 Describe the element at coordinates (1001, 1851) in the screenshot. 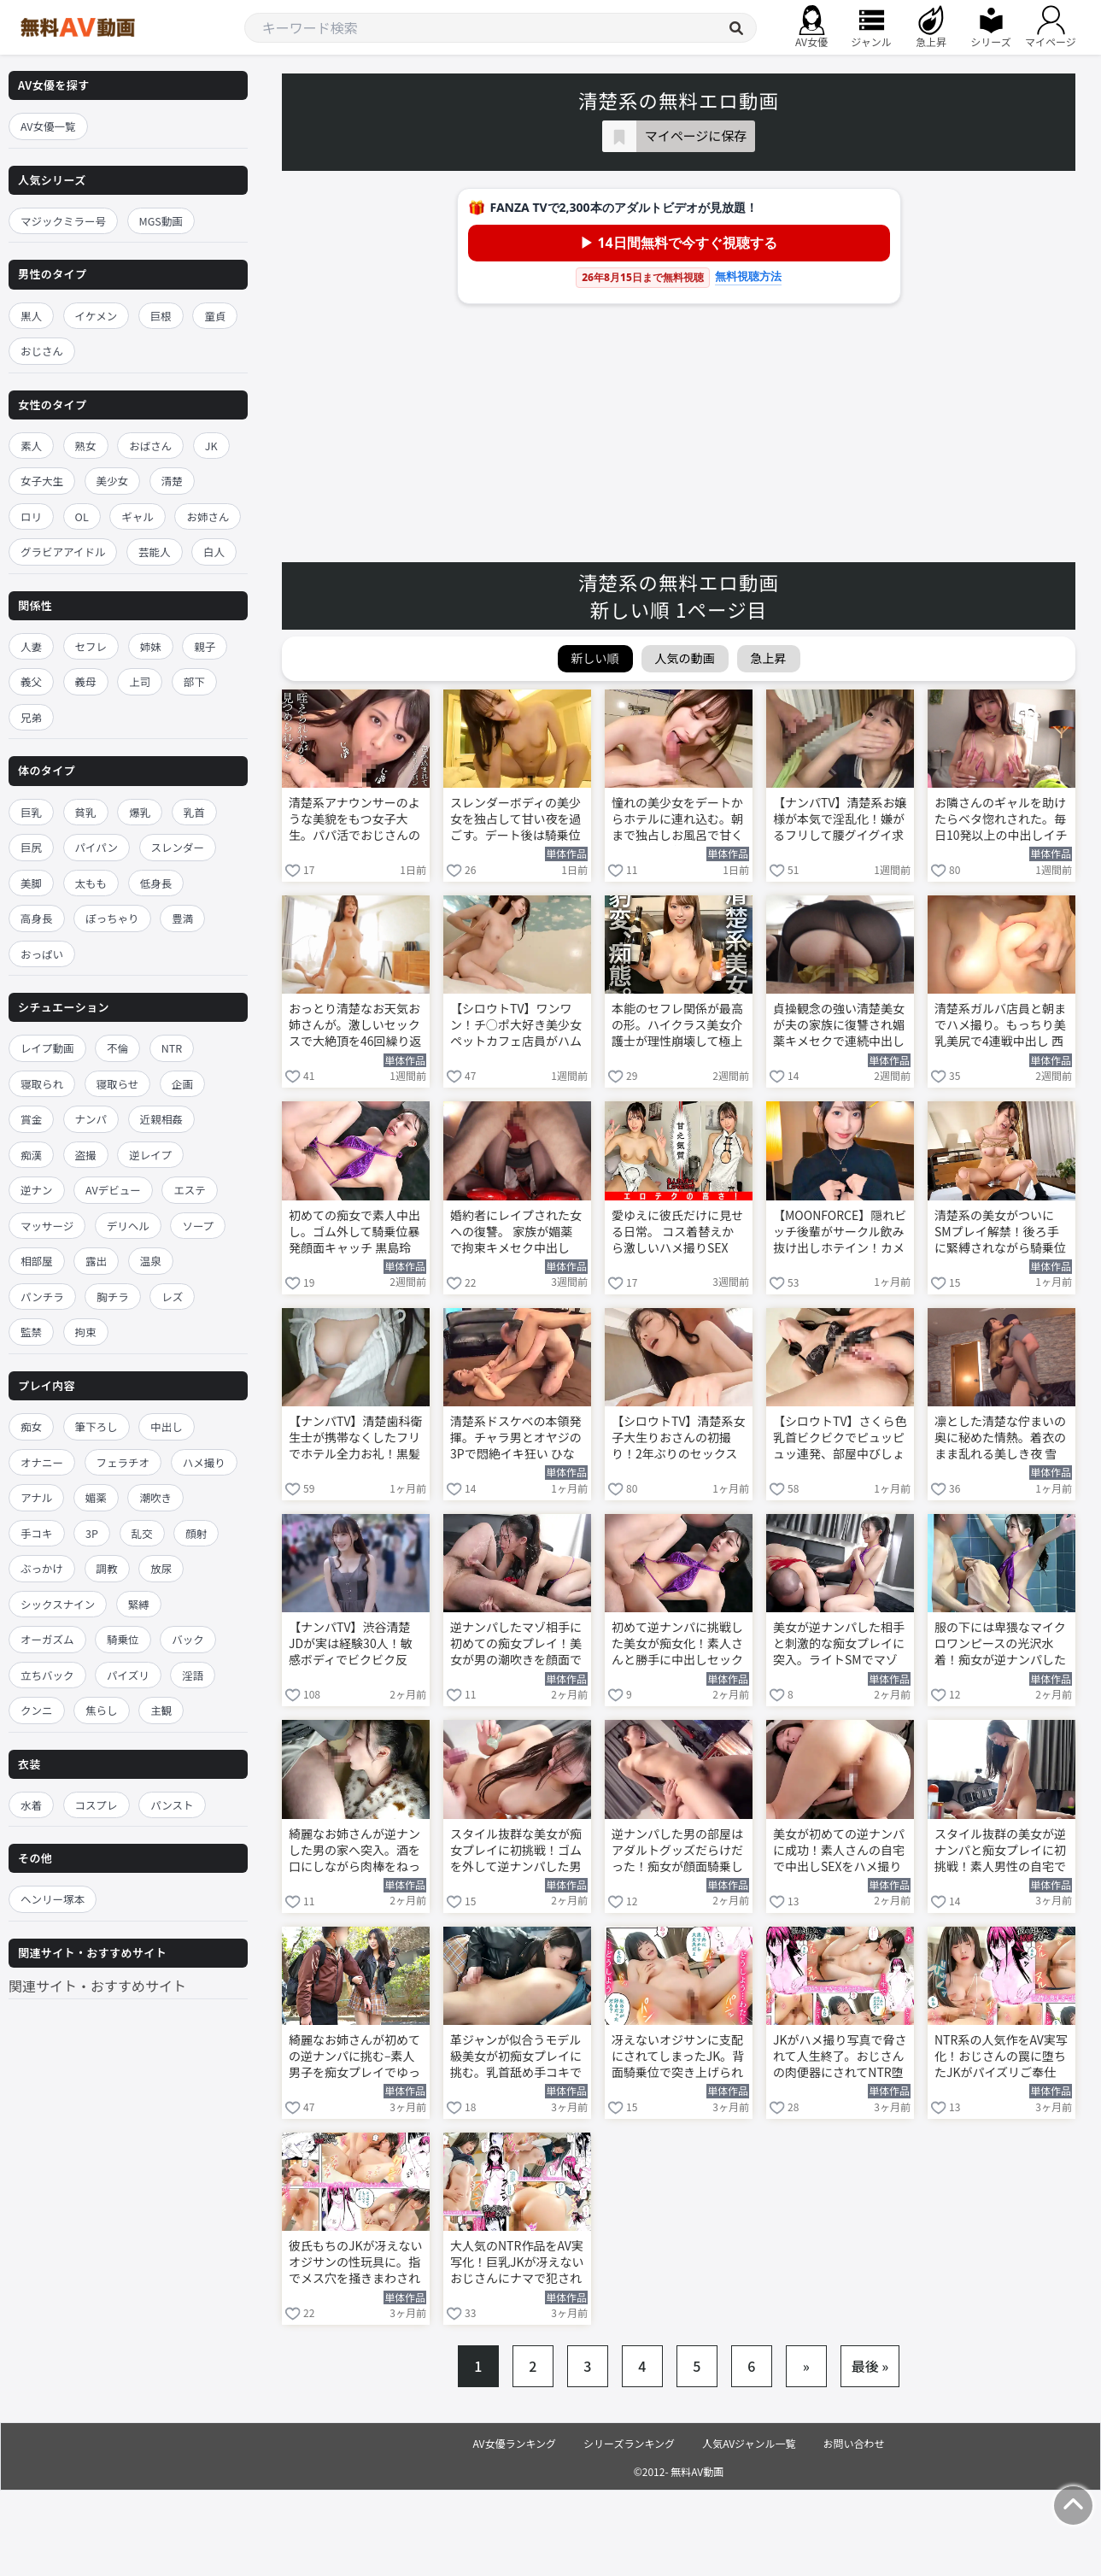

I see `スタイル抜群の美女が逆ナンパと痴女プレイに初挑戦！素人男性の自宅で騎乗位セックス 黒島玲衣` at that location.